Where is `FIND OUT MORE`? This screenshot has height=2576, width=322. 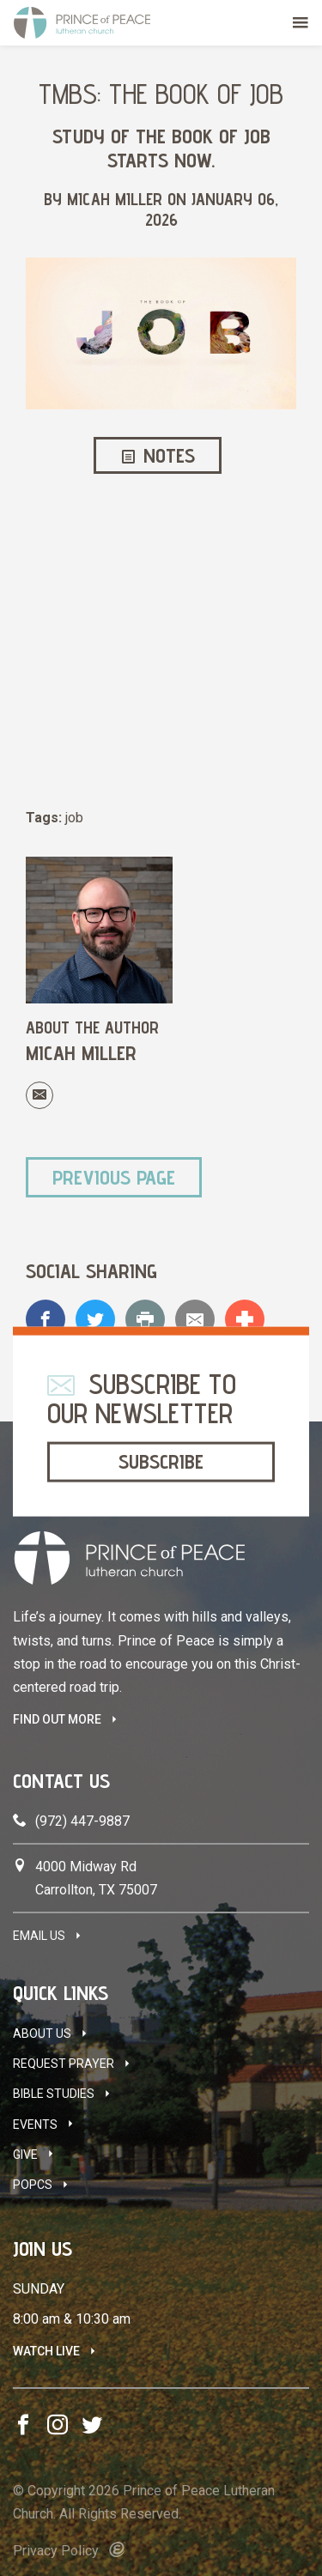 FIND OUT MORE is located at coordinates (57, 1719).